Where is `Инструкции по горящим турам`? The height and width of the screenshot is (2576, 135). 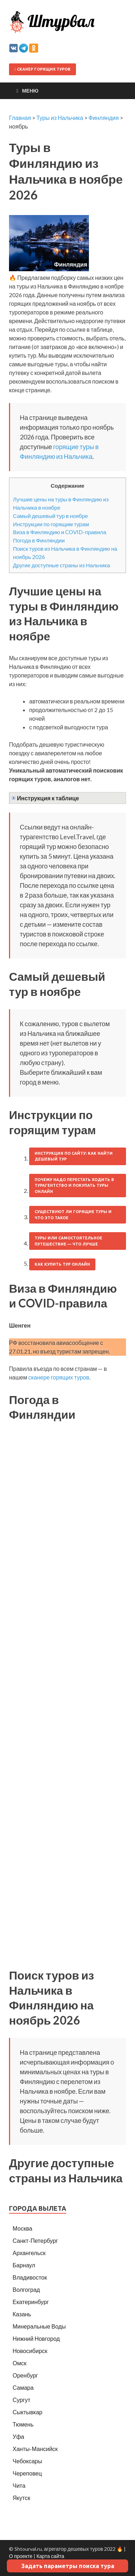 Инструкции по горящим турам is located at coordinates (51, 524).